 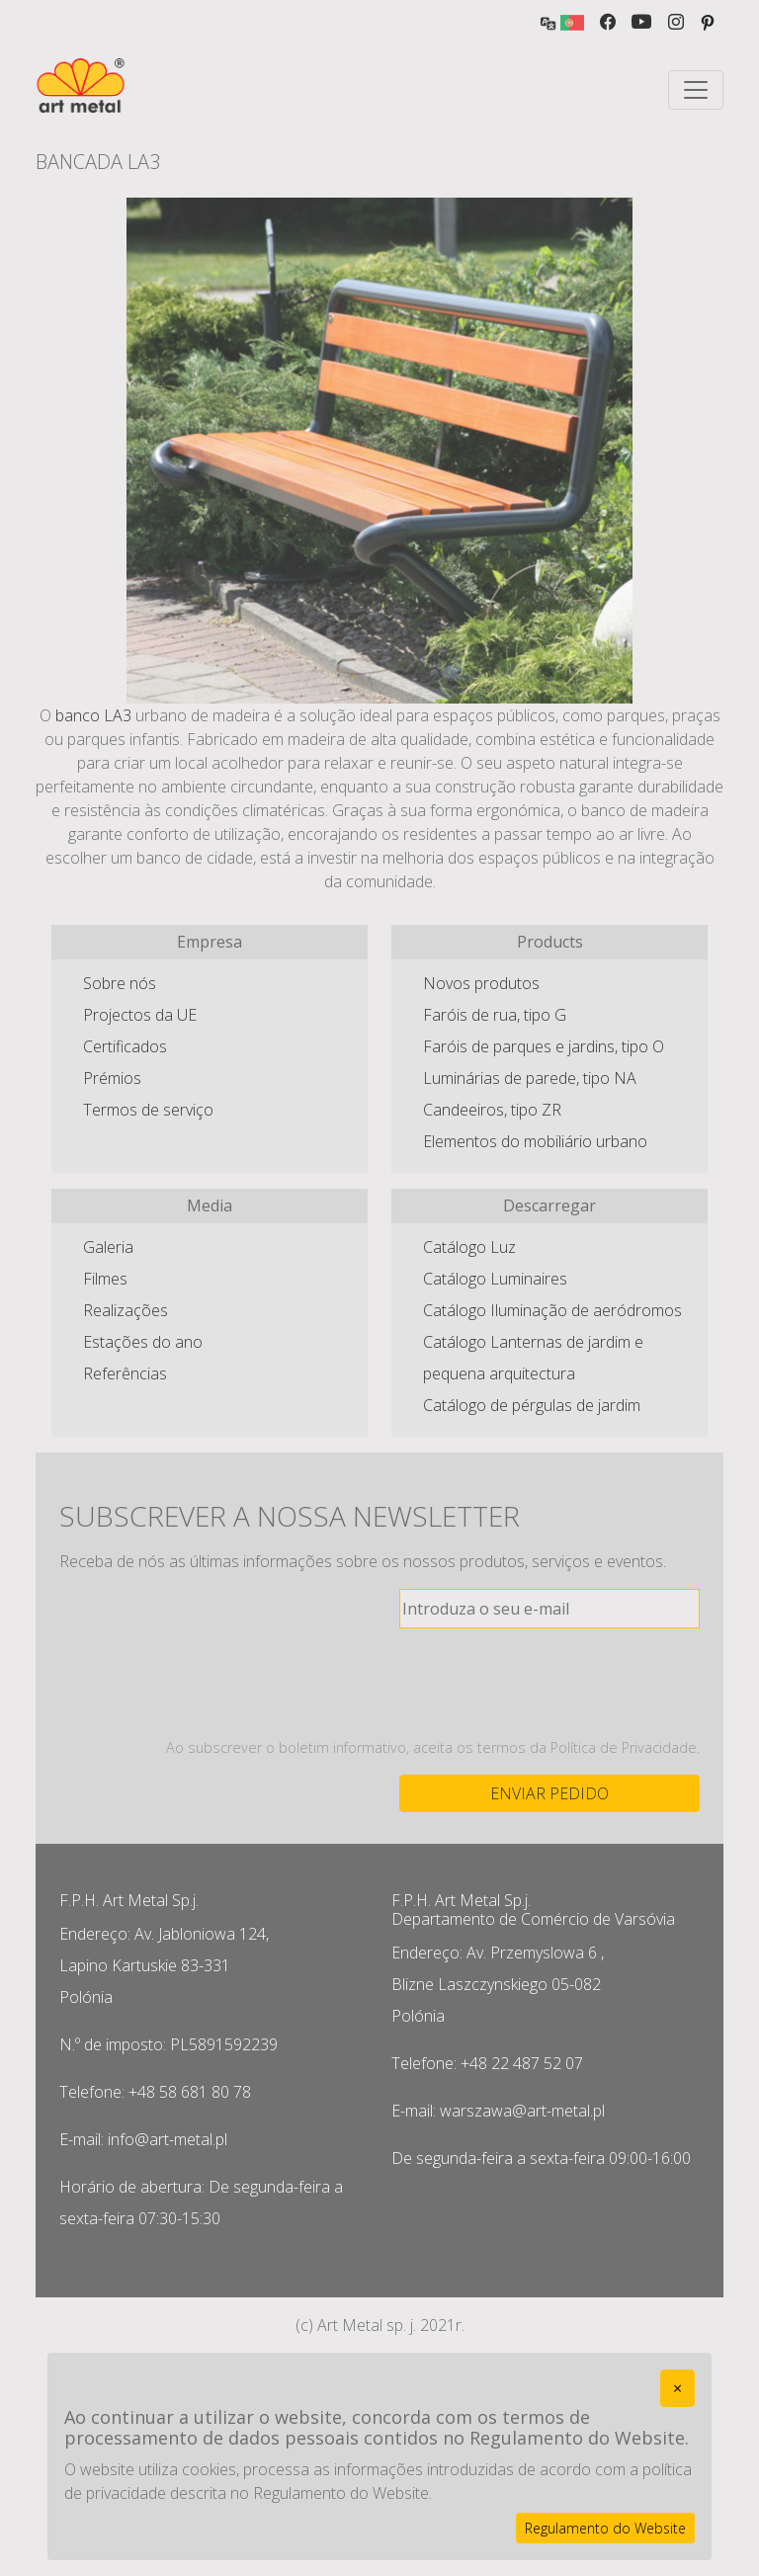 I want to click on Regulamento do Website, so click(x=605, y=2528).